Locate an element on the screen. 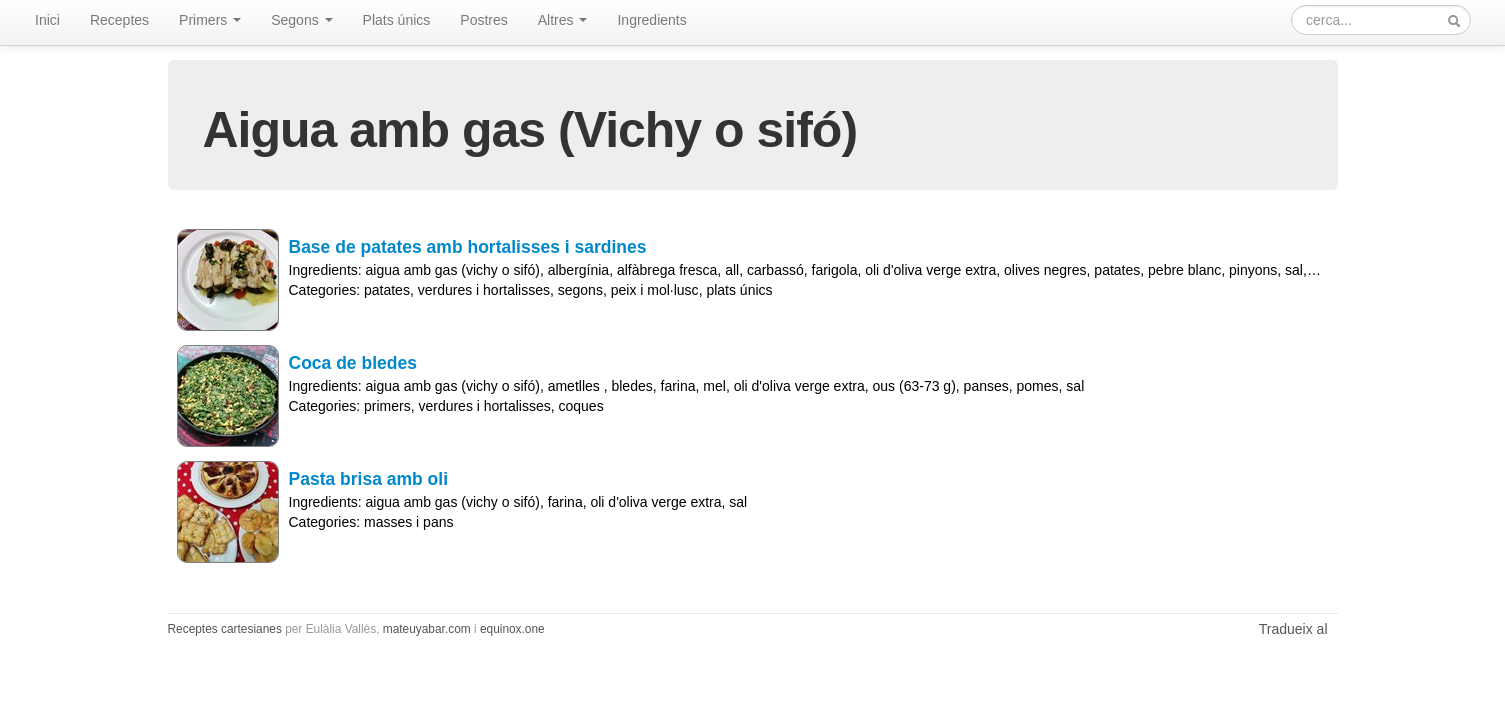 The image size is (1505, 720). Inici is located at coordinates (47, 20).